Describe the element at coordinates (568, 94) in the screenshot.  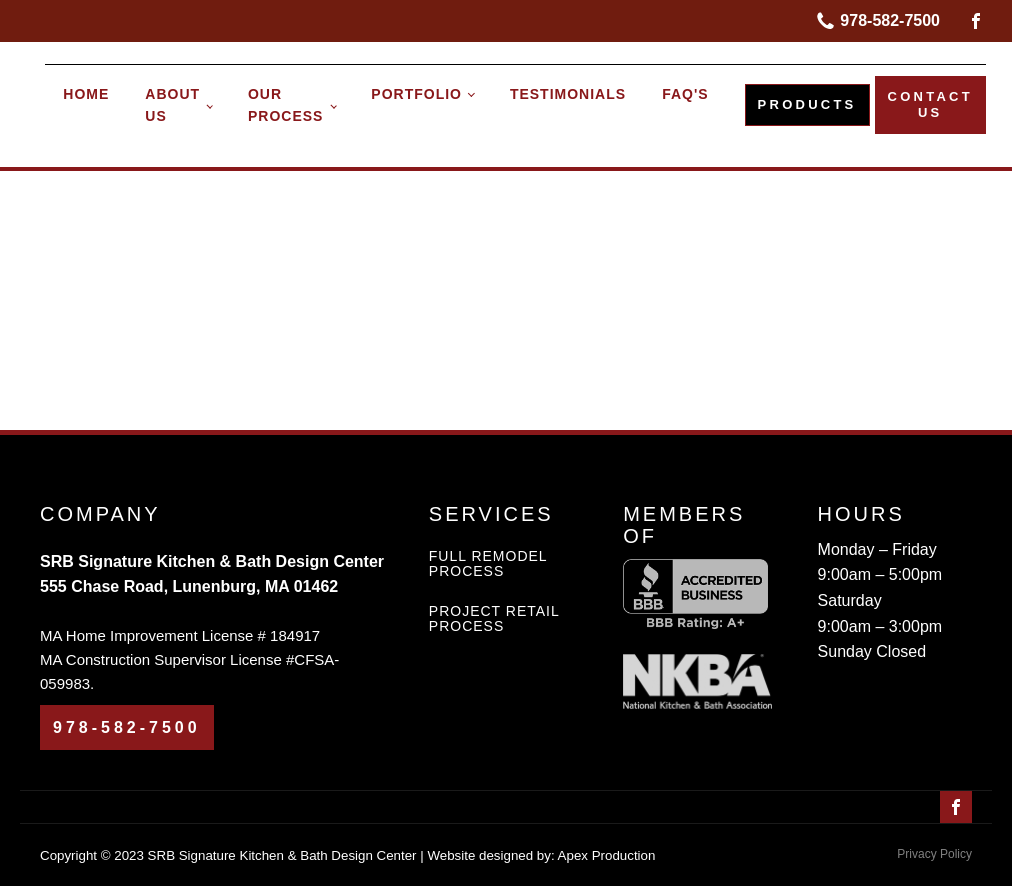
I see `TESTIMONIALS` at that location.